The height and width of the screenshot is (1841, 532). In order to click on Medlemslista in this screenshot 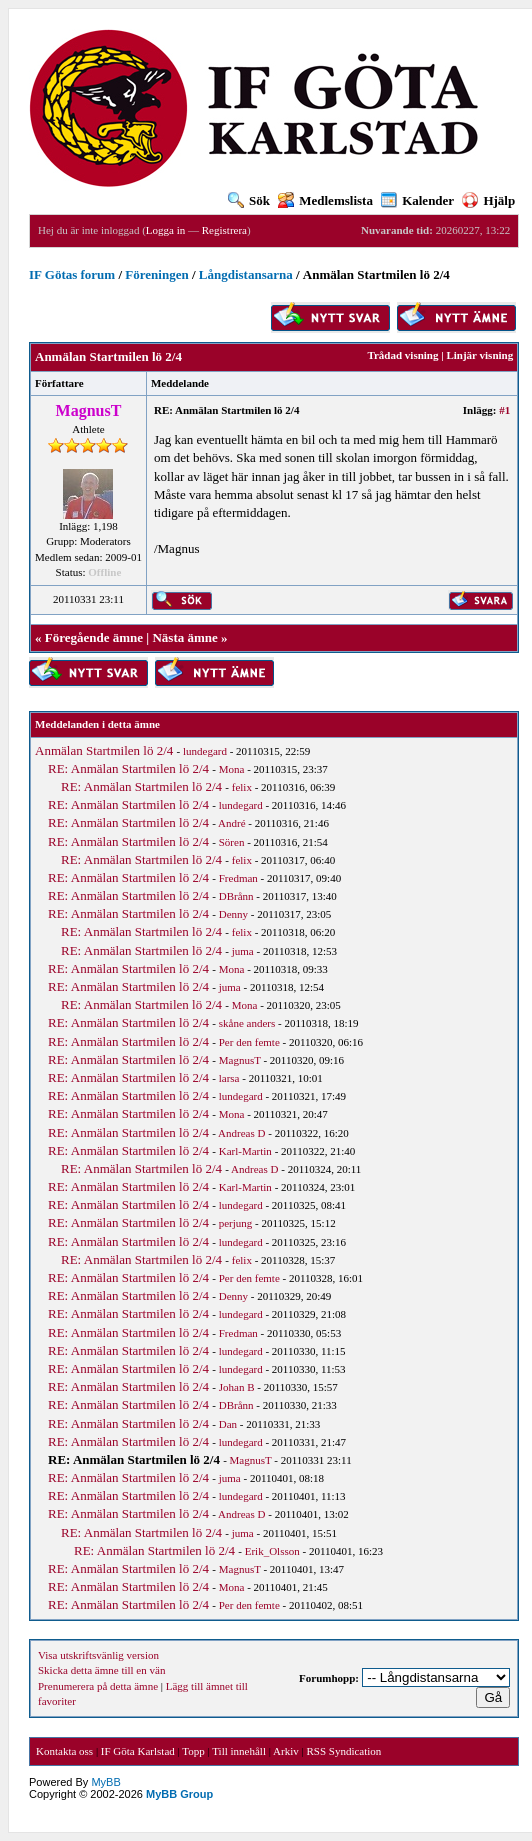, I will do `click(325, 200)`.